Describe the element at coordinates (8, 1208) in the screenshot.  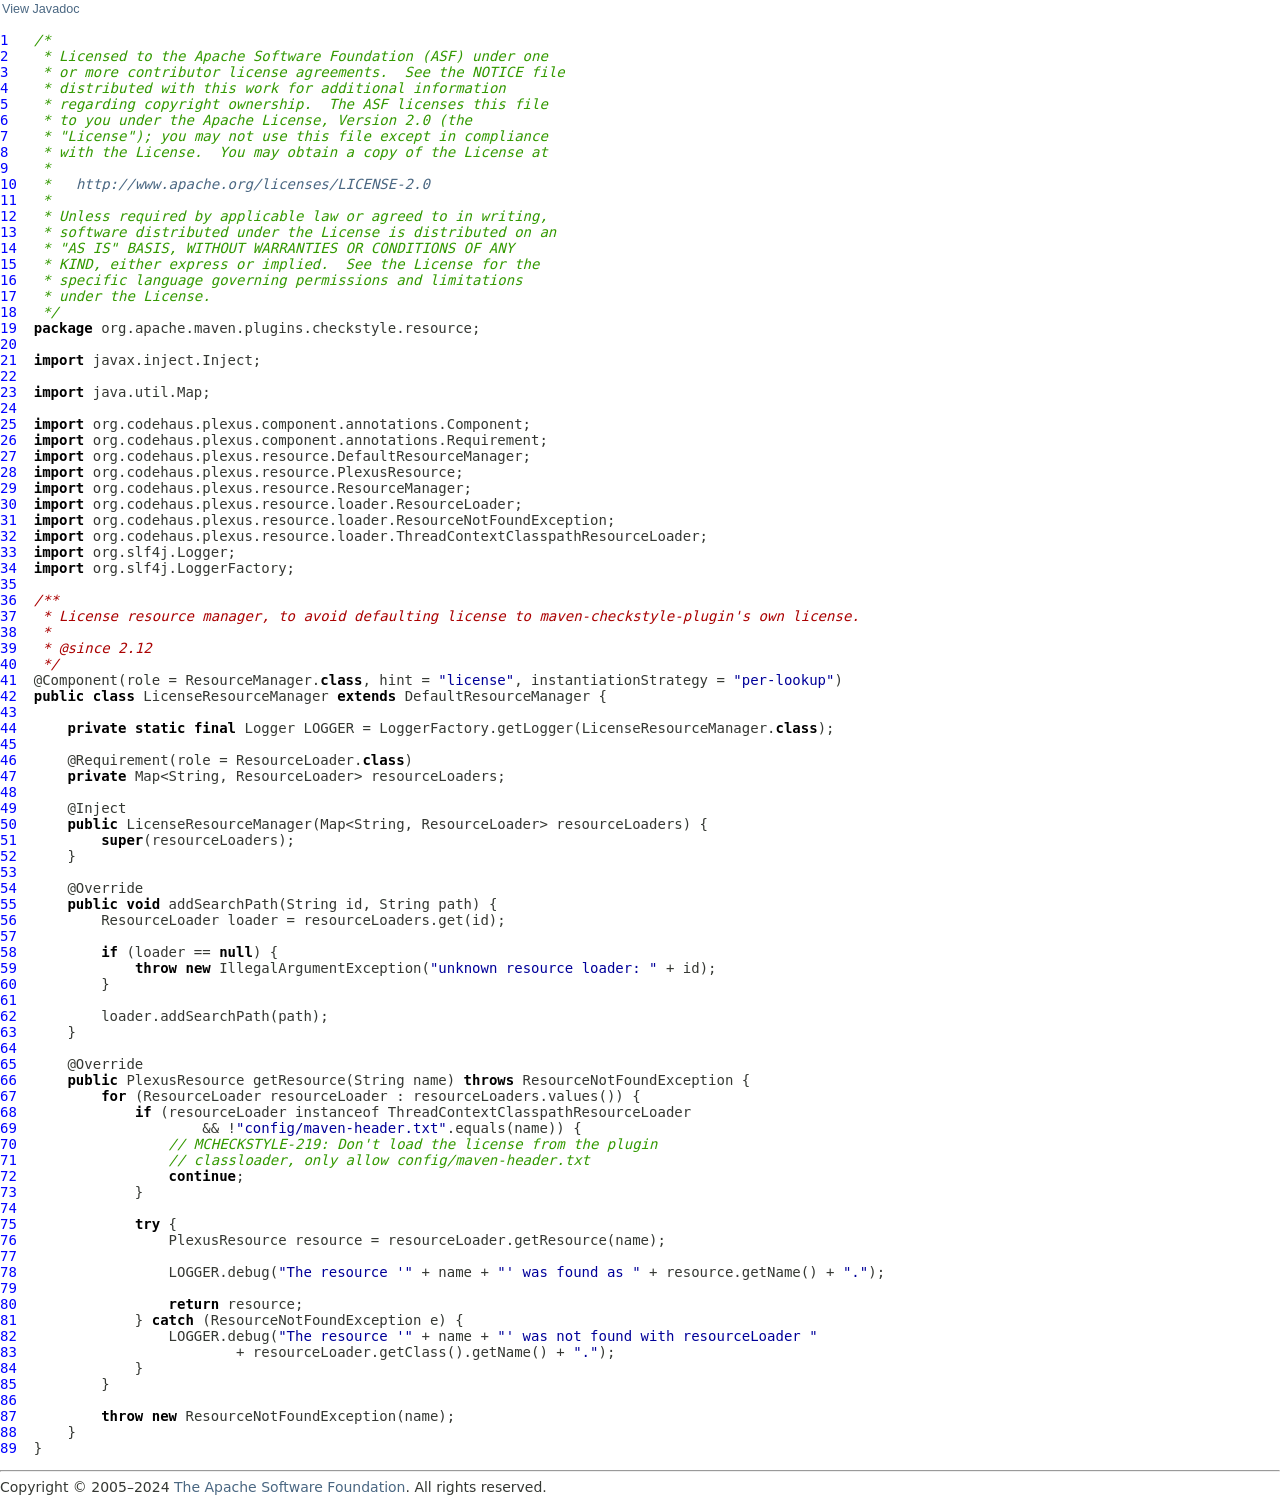
I see `74` at that location.